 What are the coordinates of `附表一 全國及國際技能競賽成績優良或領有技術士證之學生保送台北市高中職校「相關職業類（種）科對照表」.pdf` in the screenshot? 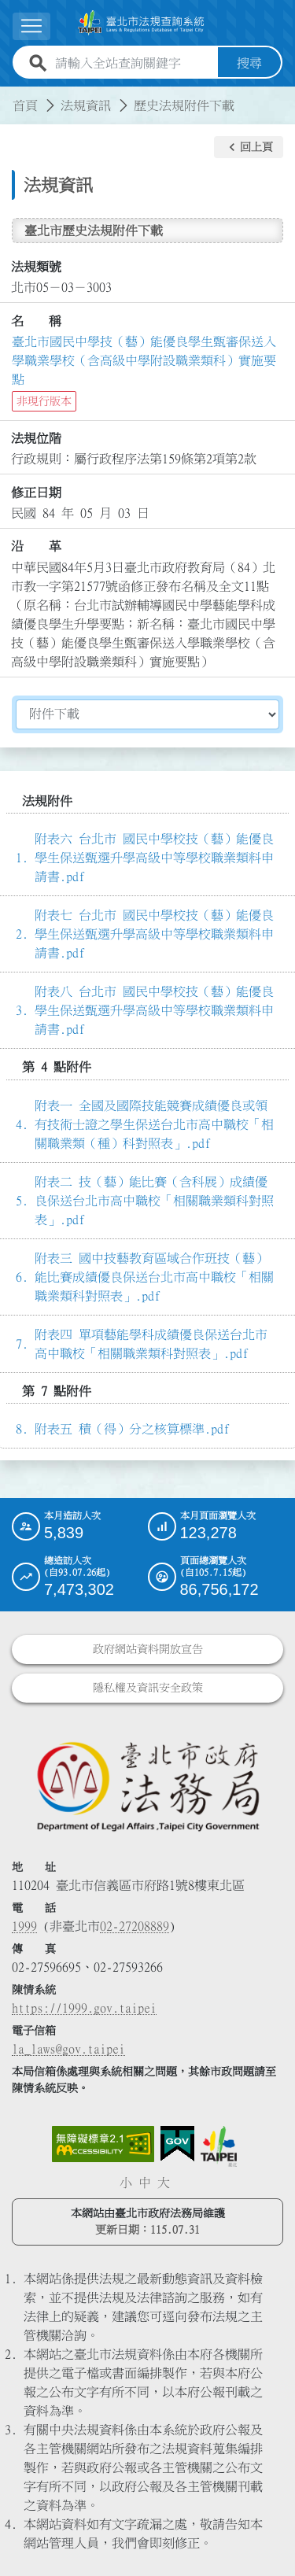 It's located at (154, 1124).